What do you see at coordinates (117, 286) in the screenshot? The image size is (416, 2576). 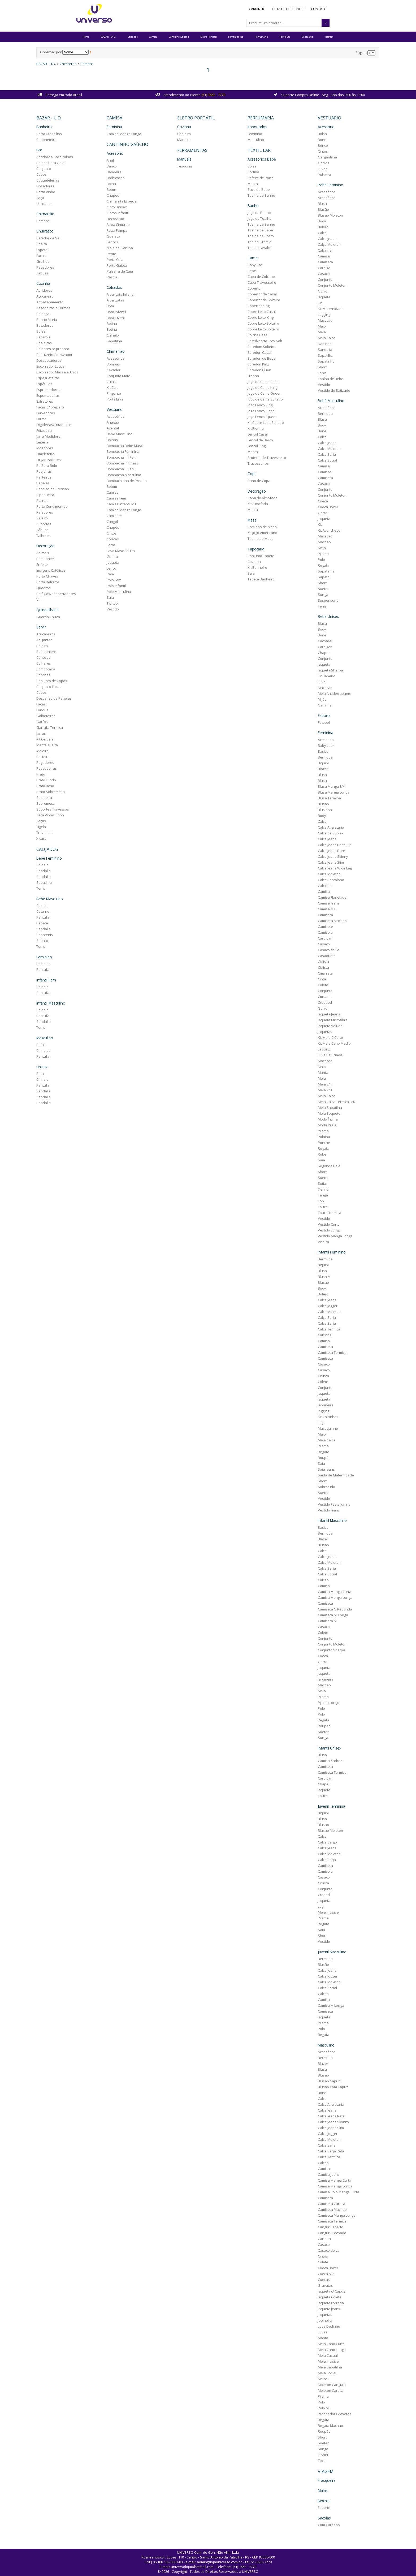 I see `Calcados` at bounding box center [117, 286].